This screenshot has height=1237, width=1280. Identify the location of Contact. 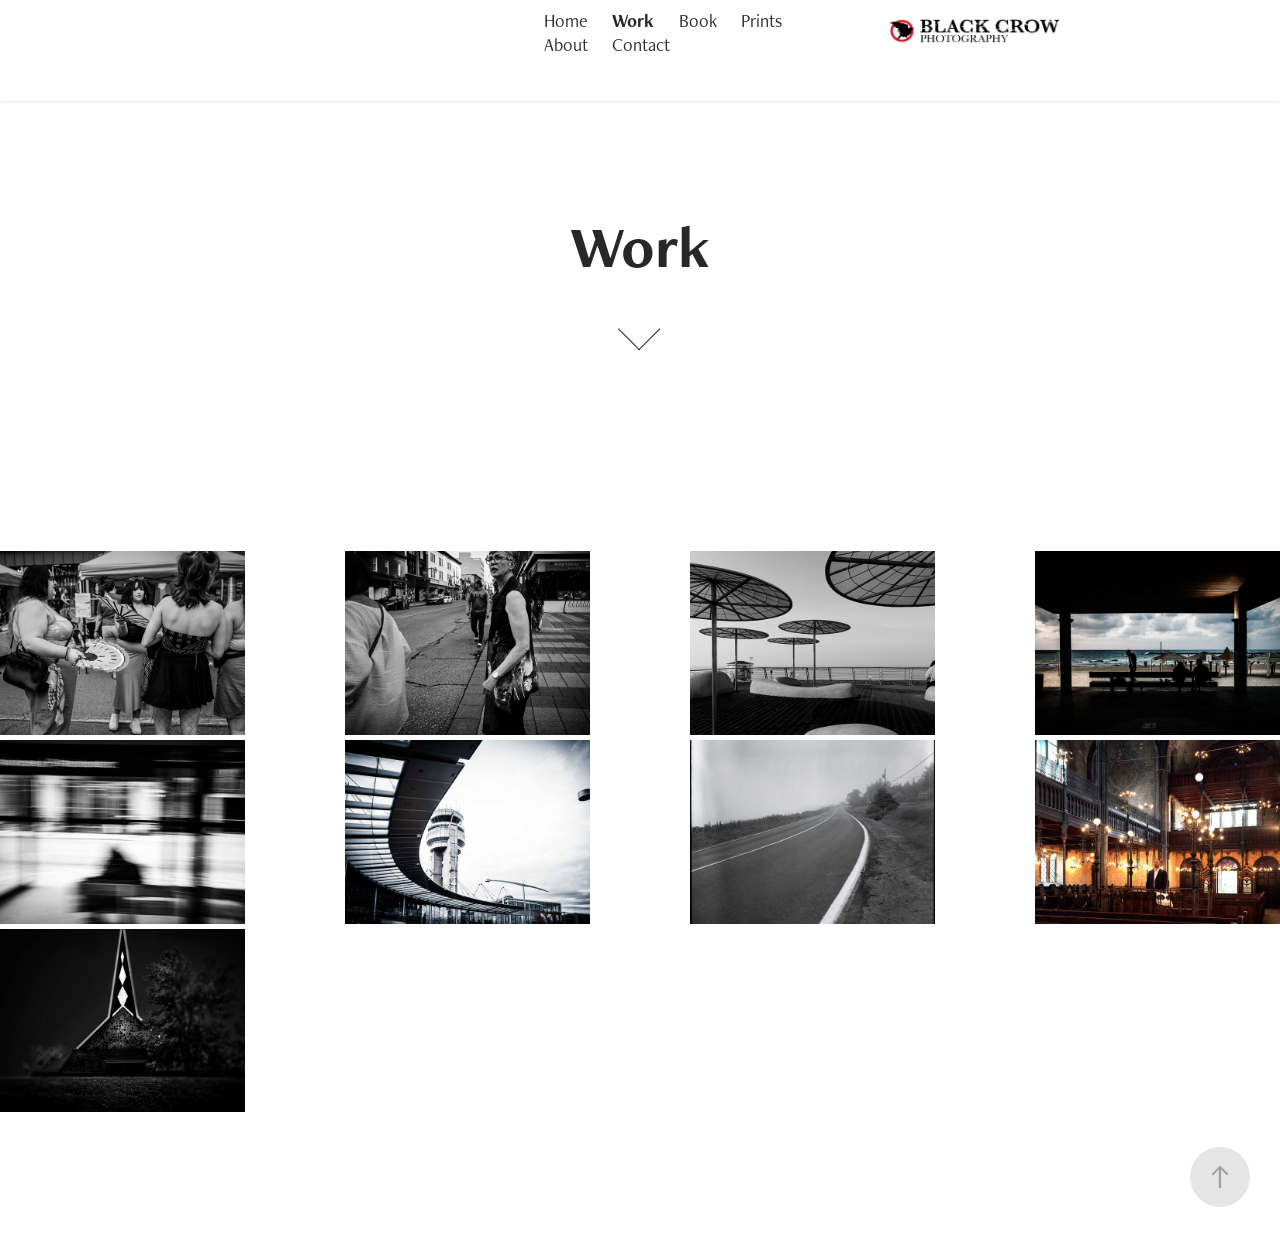
(641, 44).